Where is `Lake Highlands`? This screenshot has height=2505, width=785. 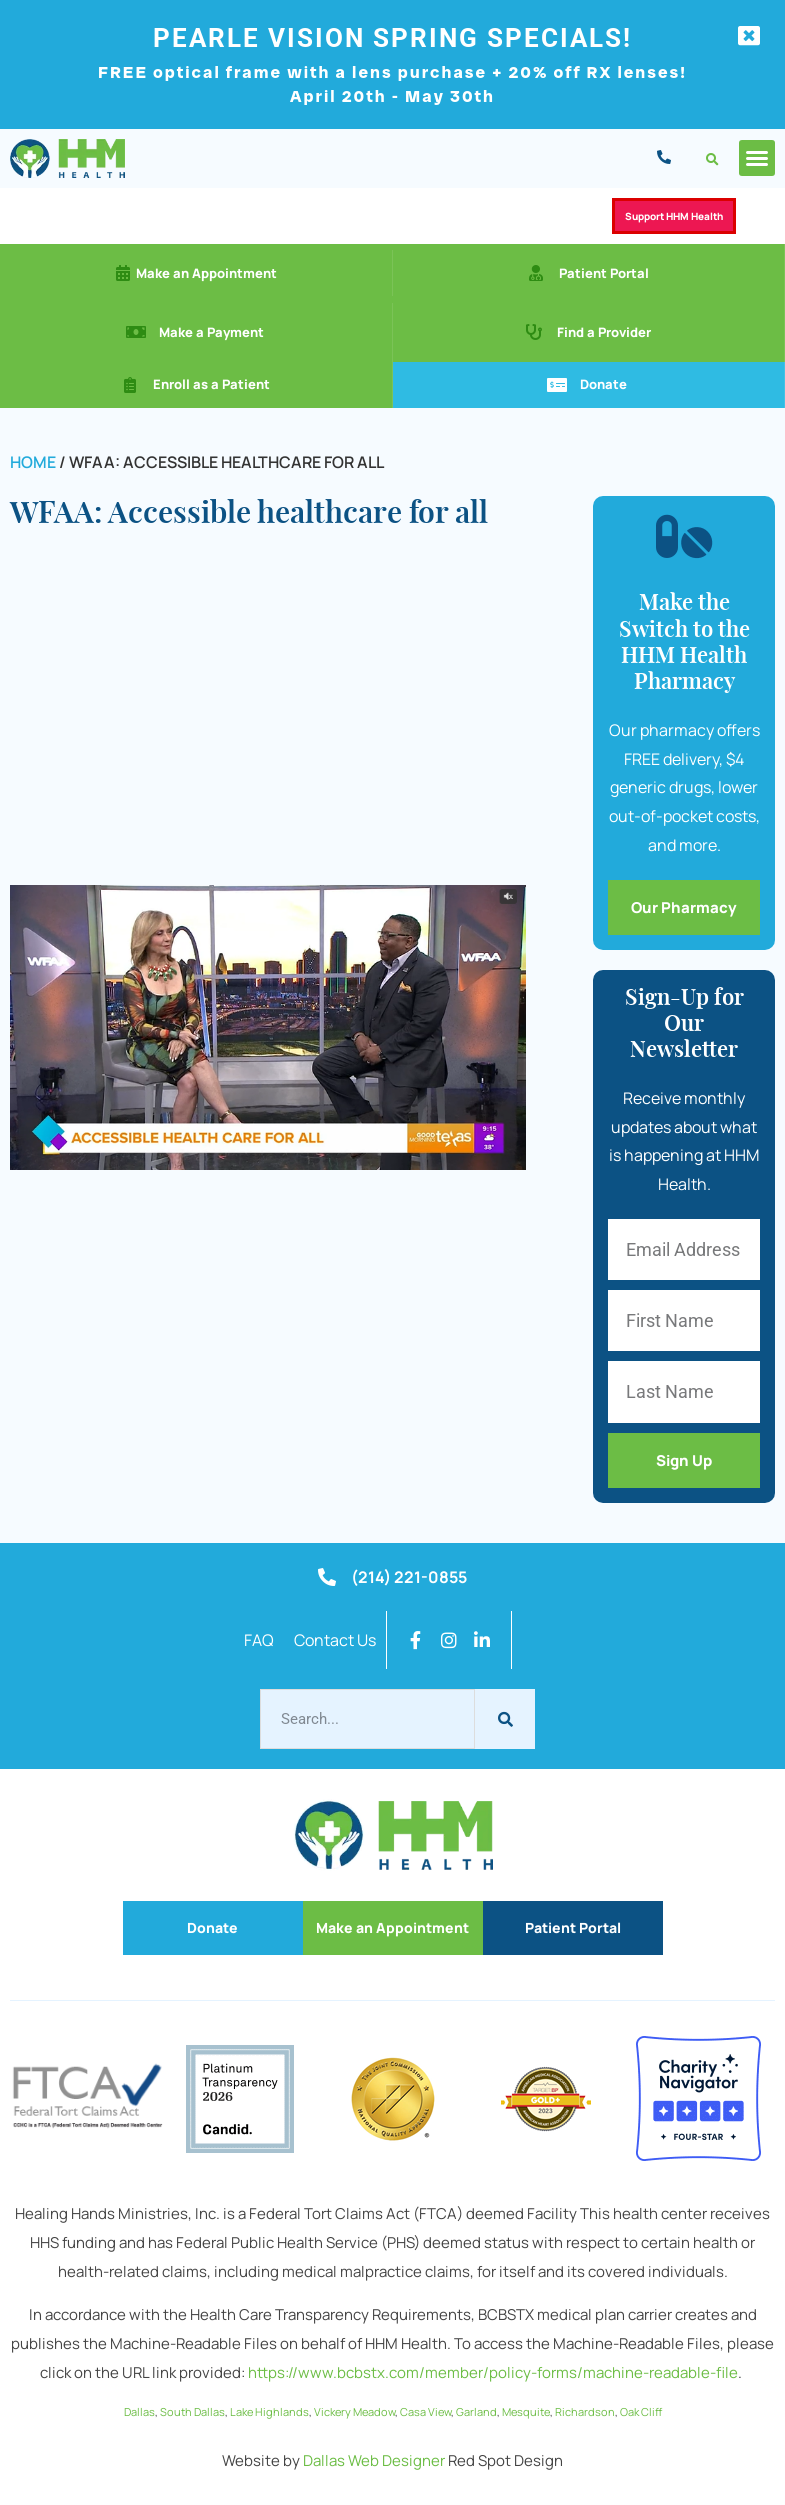 Lake Highlands is located at coordinates (269, 2411).